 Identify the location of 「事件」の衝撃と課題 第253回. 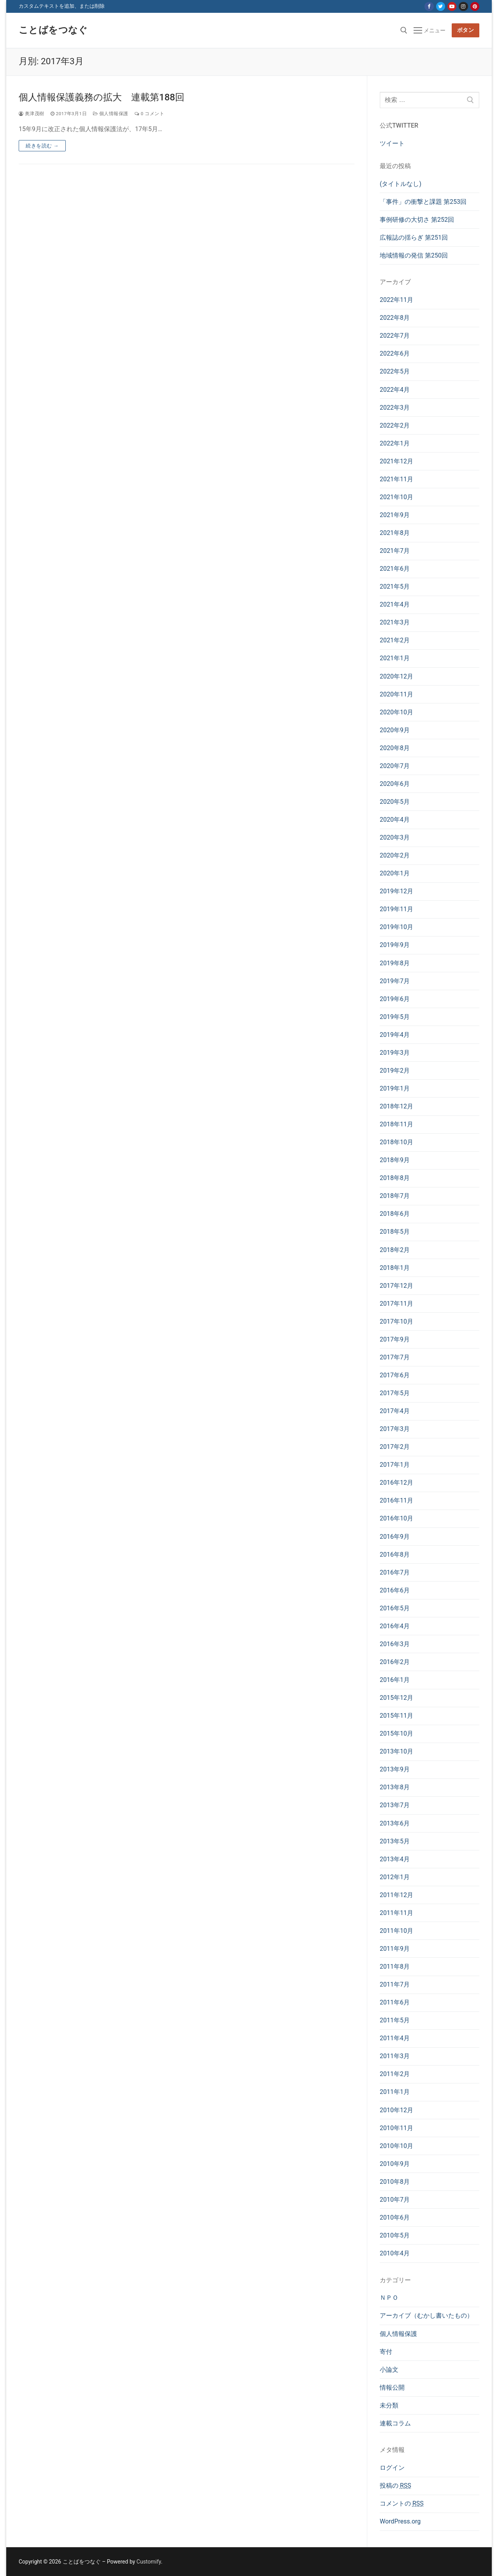
(423, 201).